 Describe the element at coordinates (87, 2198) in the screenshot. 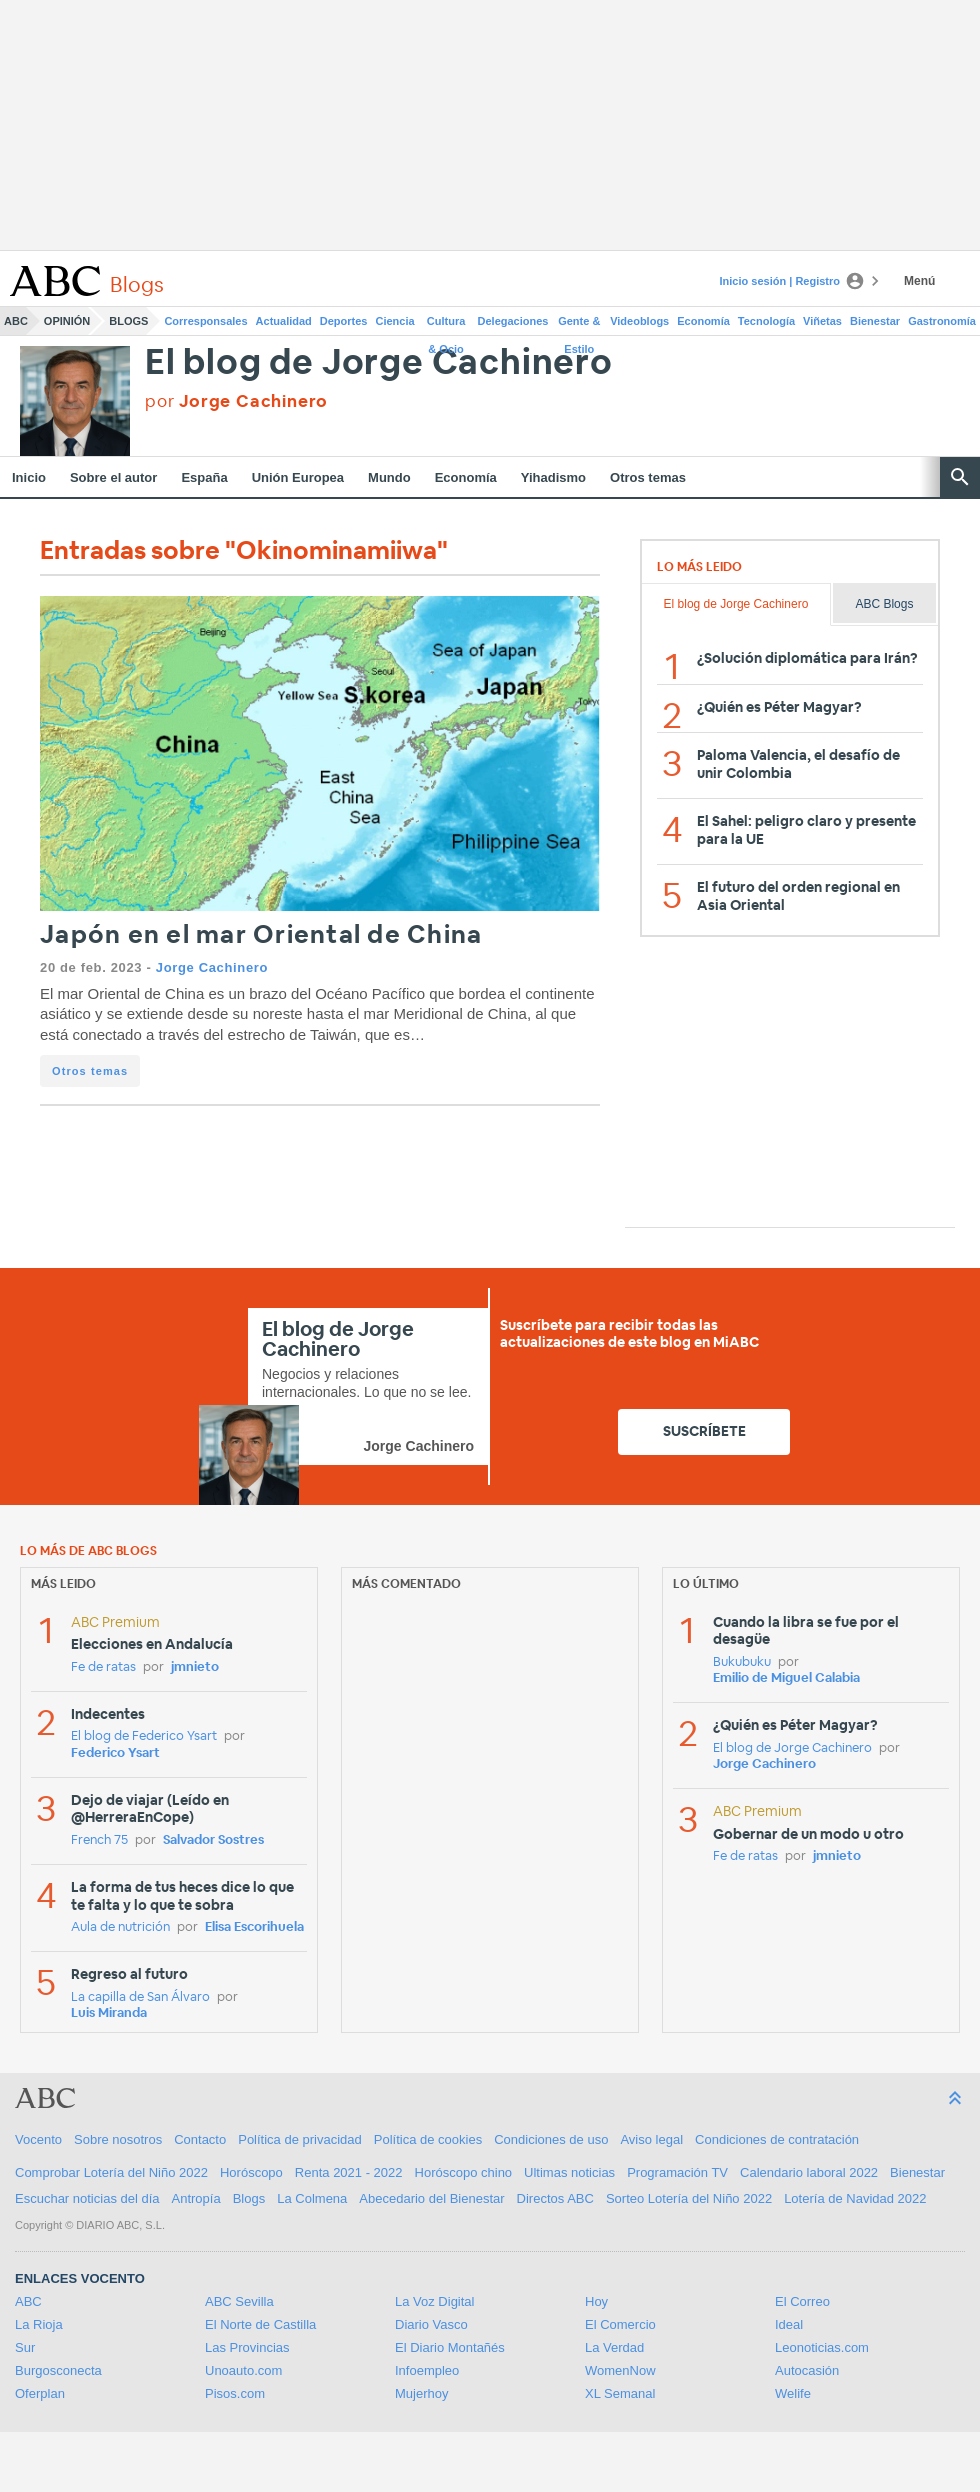

I see `Escuchar noticias del día` at that location.